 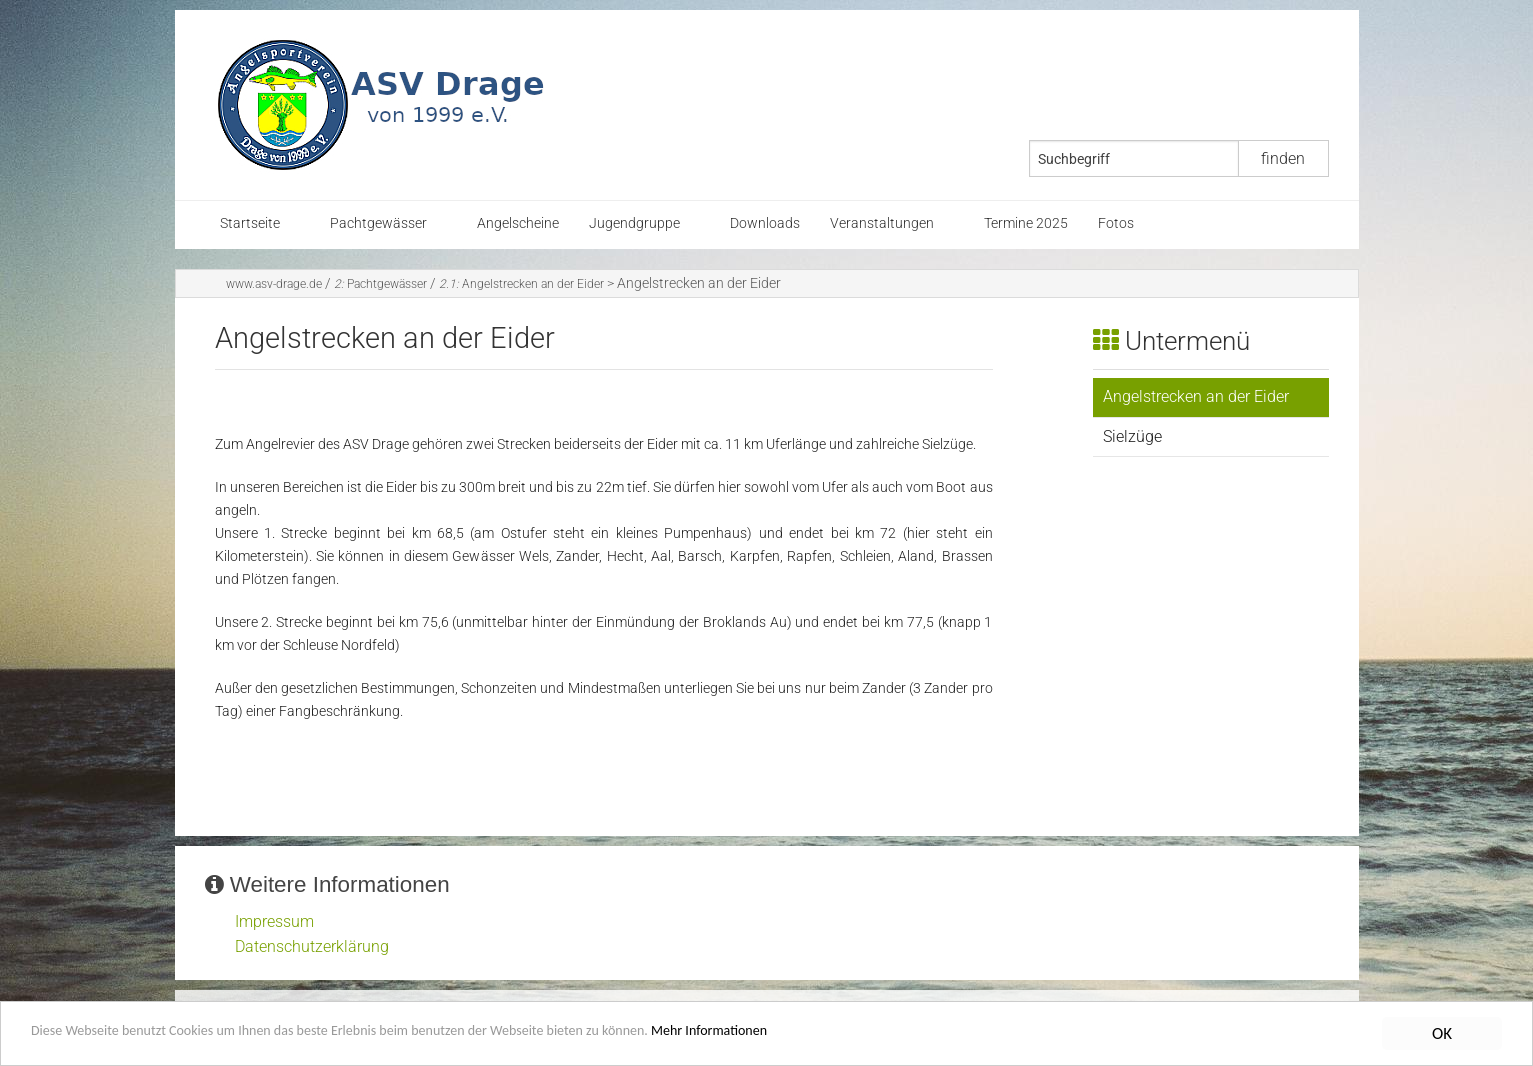 I want to click on Angelstrecken an der Eider, so click(x=521, y=284).